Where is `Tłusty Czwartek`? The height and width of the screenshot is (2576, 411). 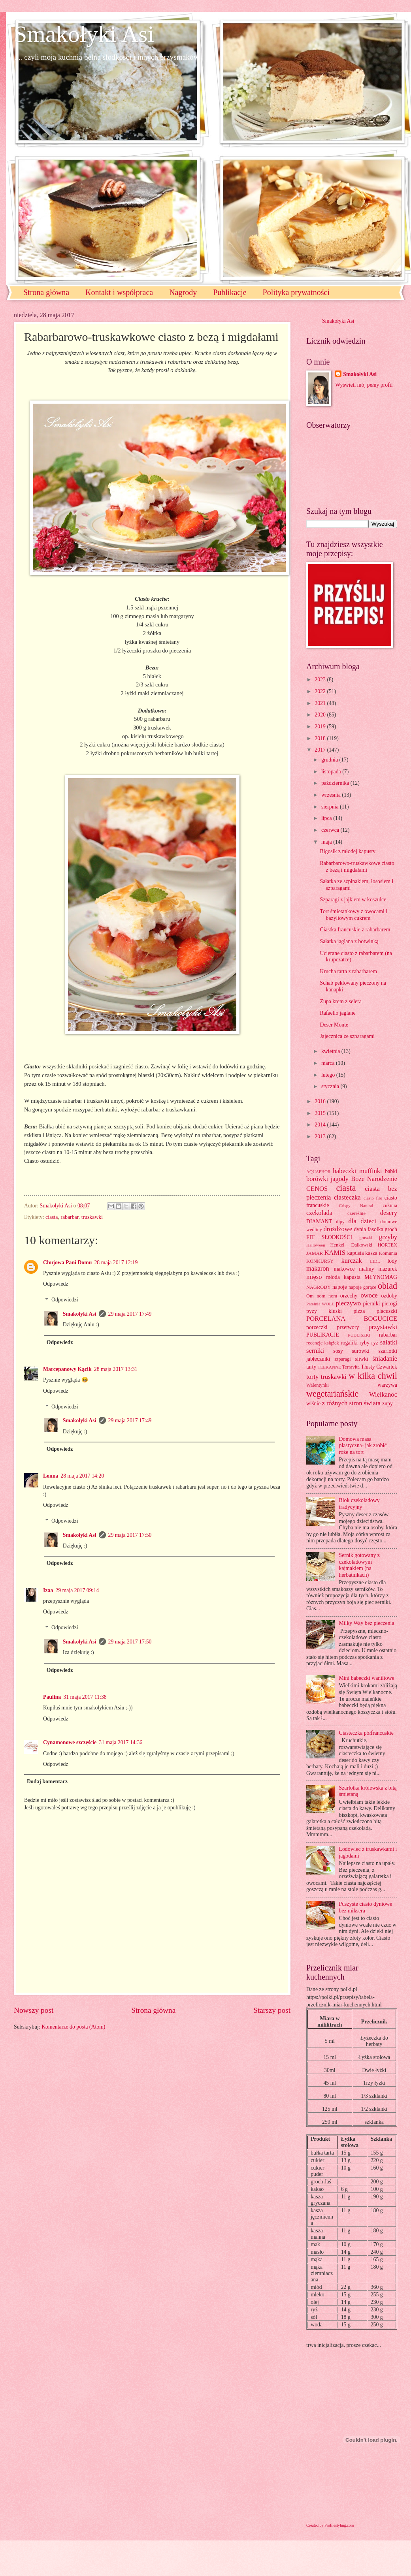
Tłusty Czwartek is located at coordinates (379, 1367).